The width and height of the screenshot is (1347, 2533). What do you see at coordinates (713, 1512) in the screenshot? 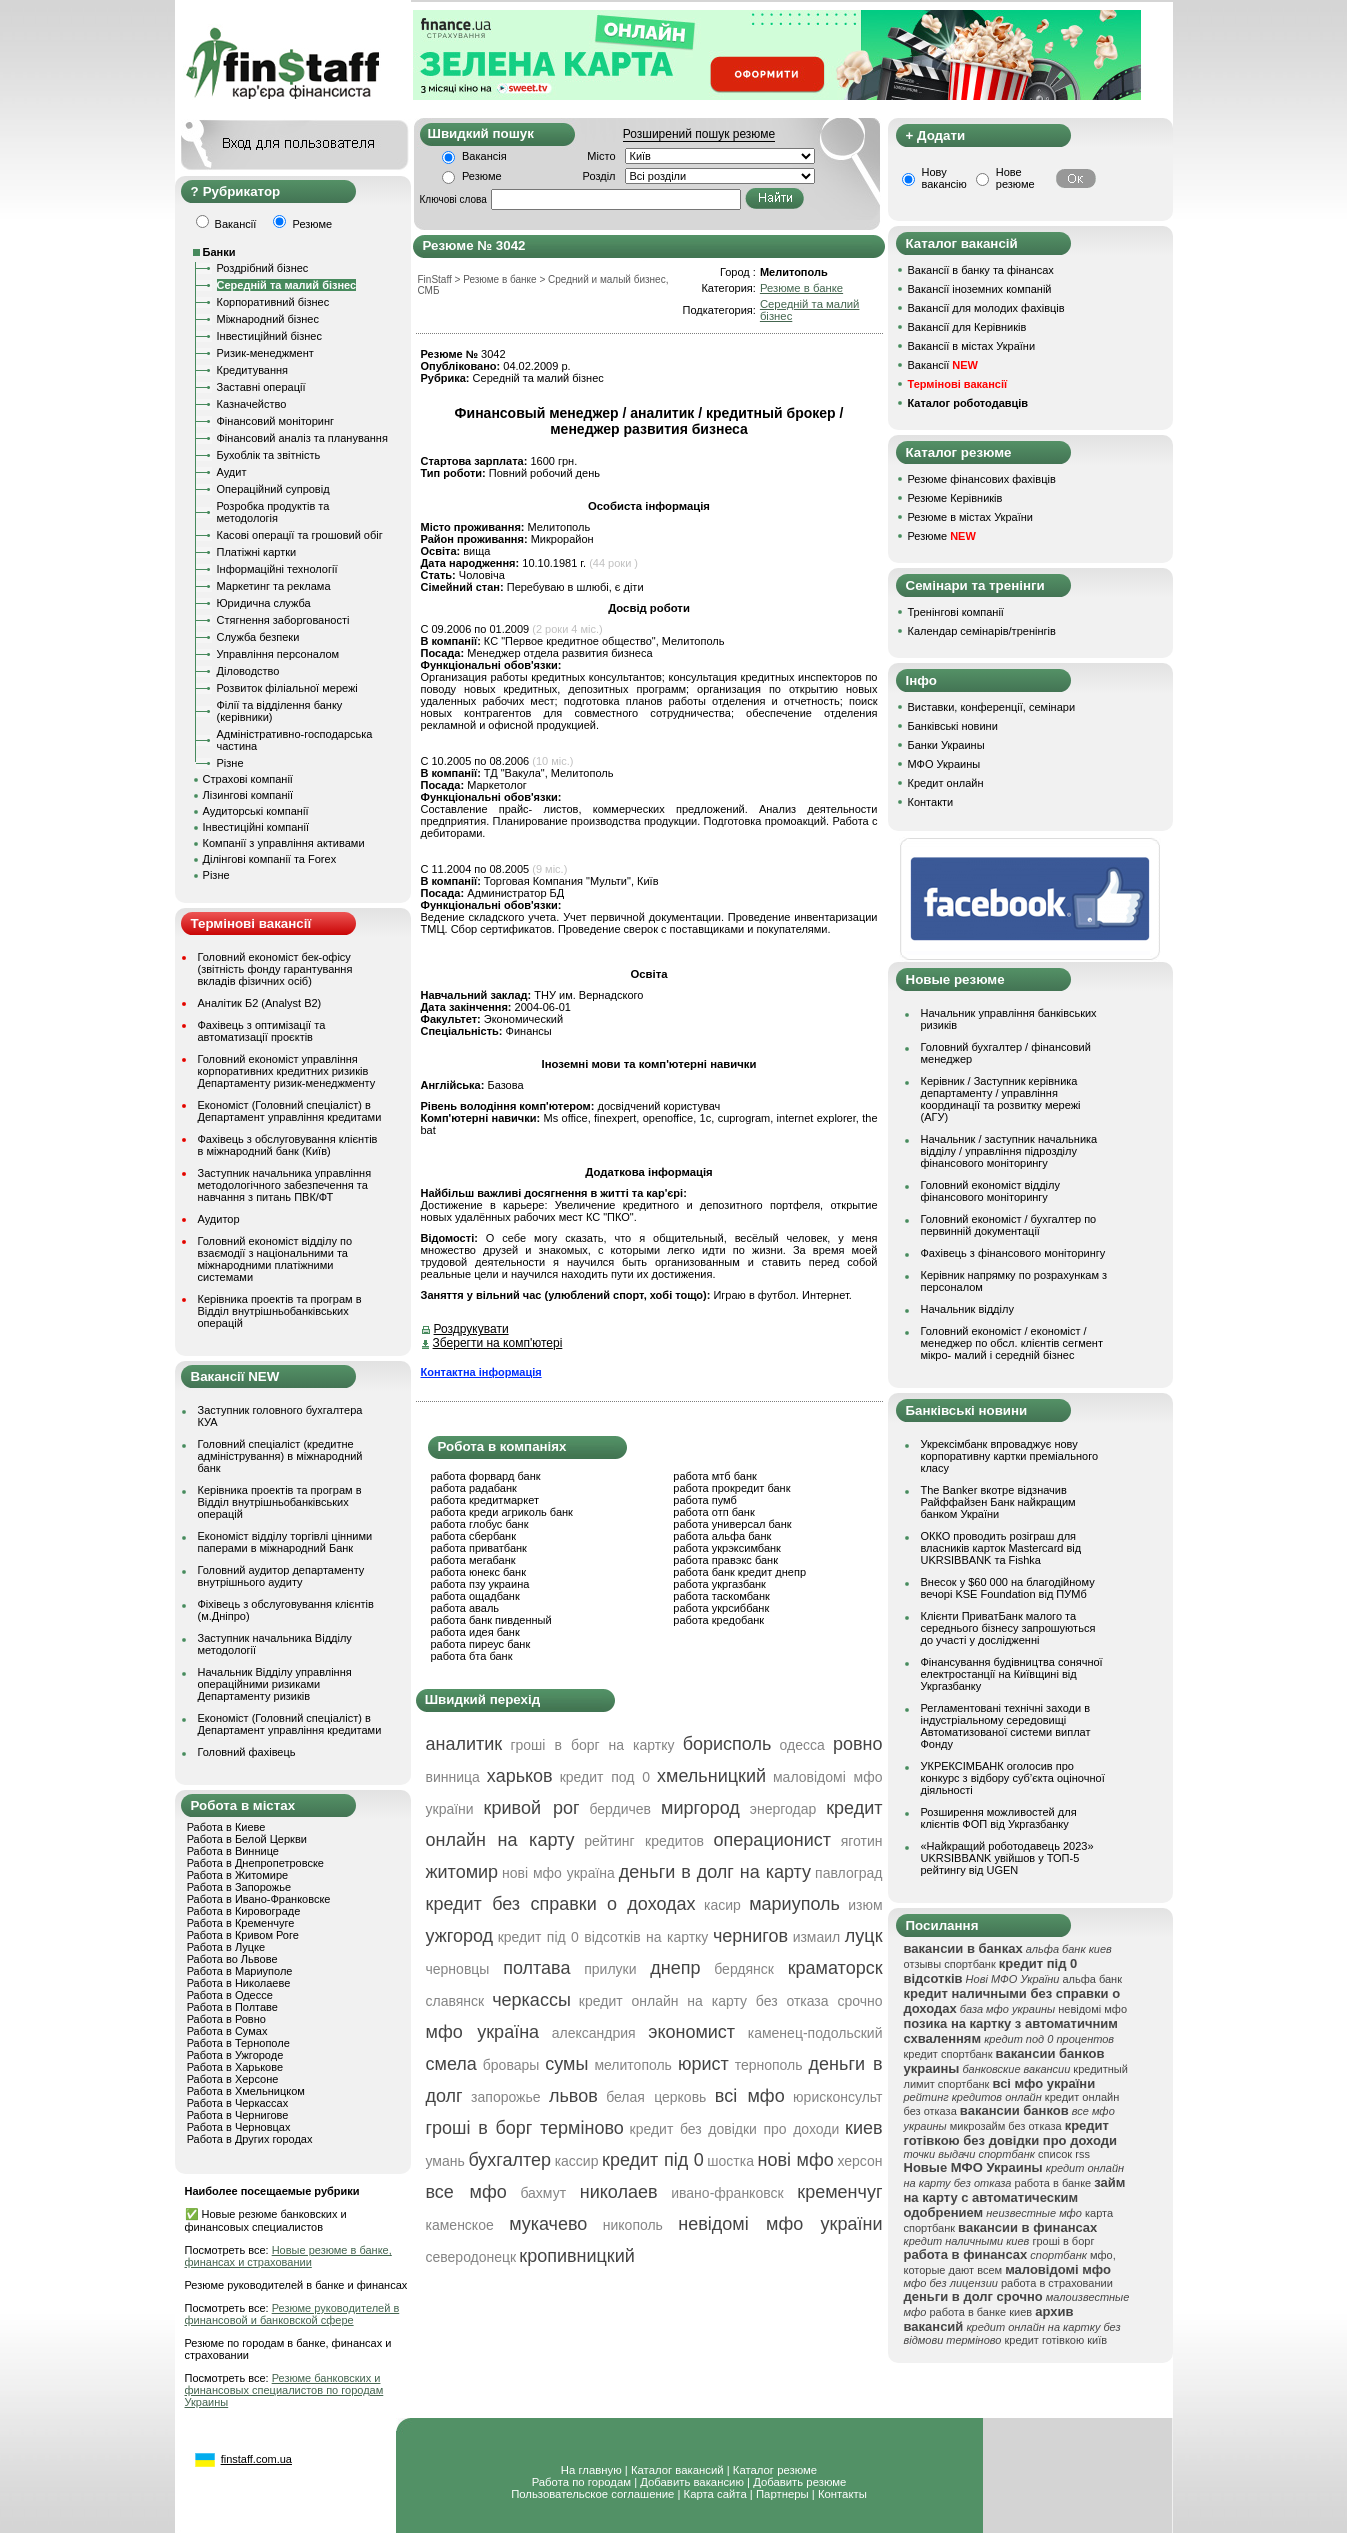
I see `работа отп банк` at bounding box center [713, 1512].